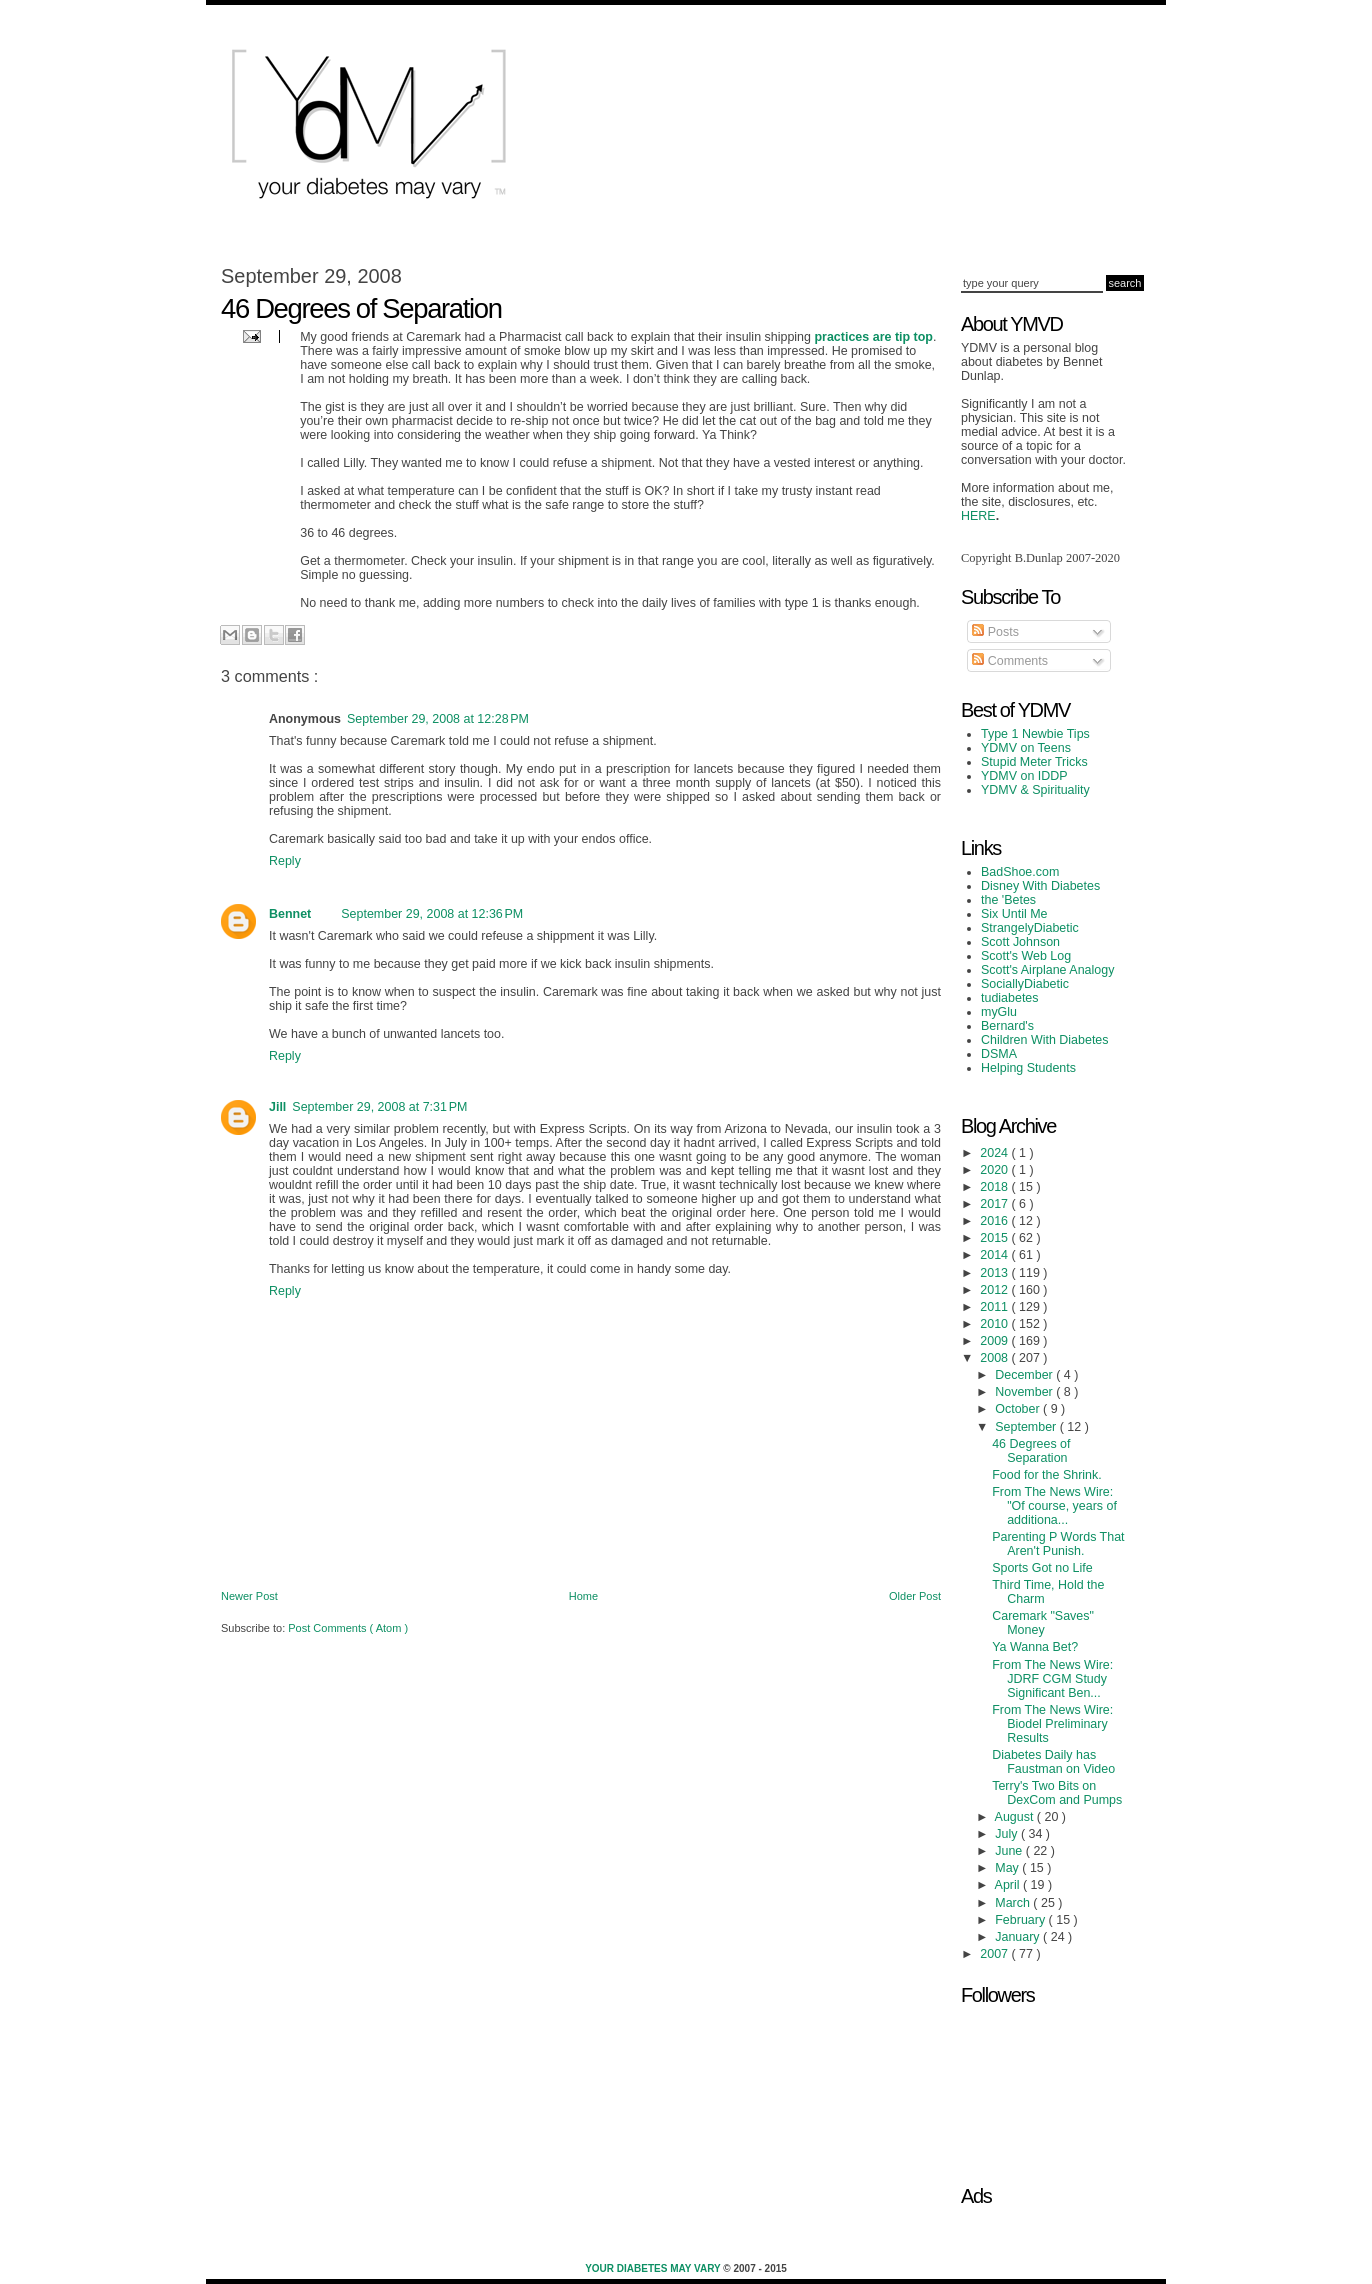 The image size is (1372, 2284). Describe the element at coordinates (249, 1596) in the screenshot. I see `Newer Post` at that location.